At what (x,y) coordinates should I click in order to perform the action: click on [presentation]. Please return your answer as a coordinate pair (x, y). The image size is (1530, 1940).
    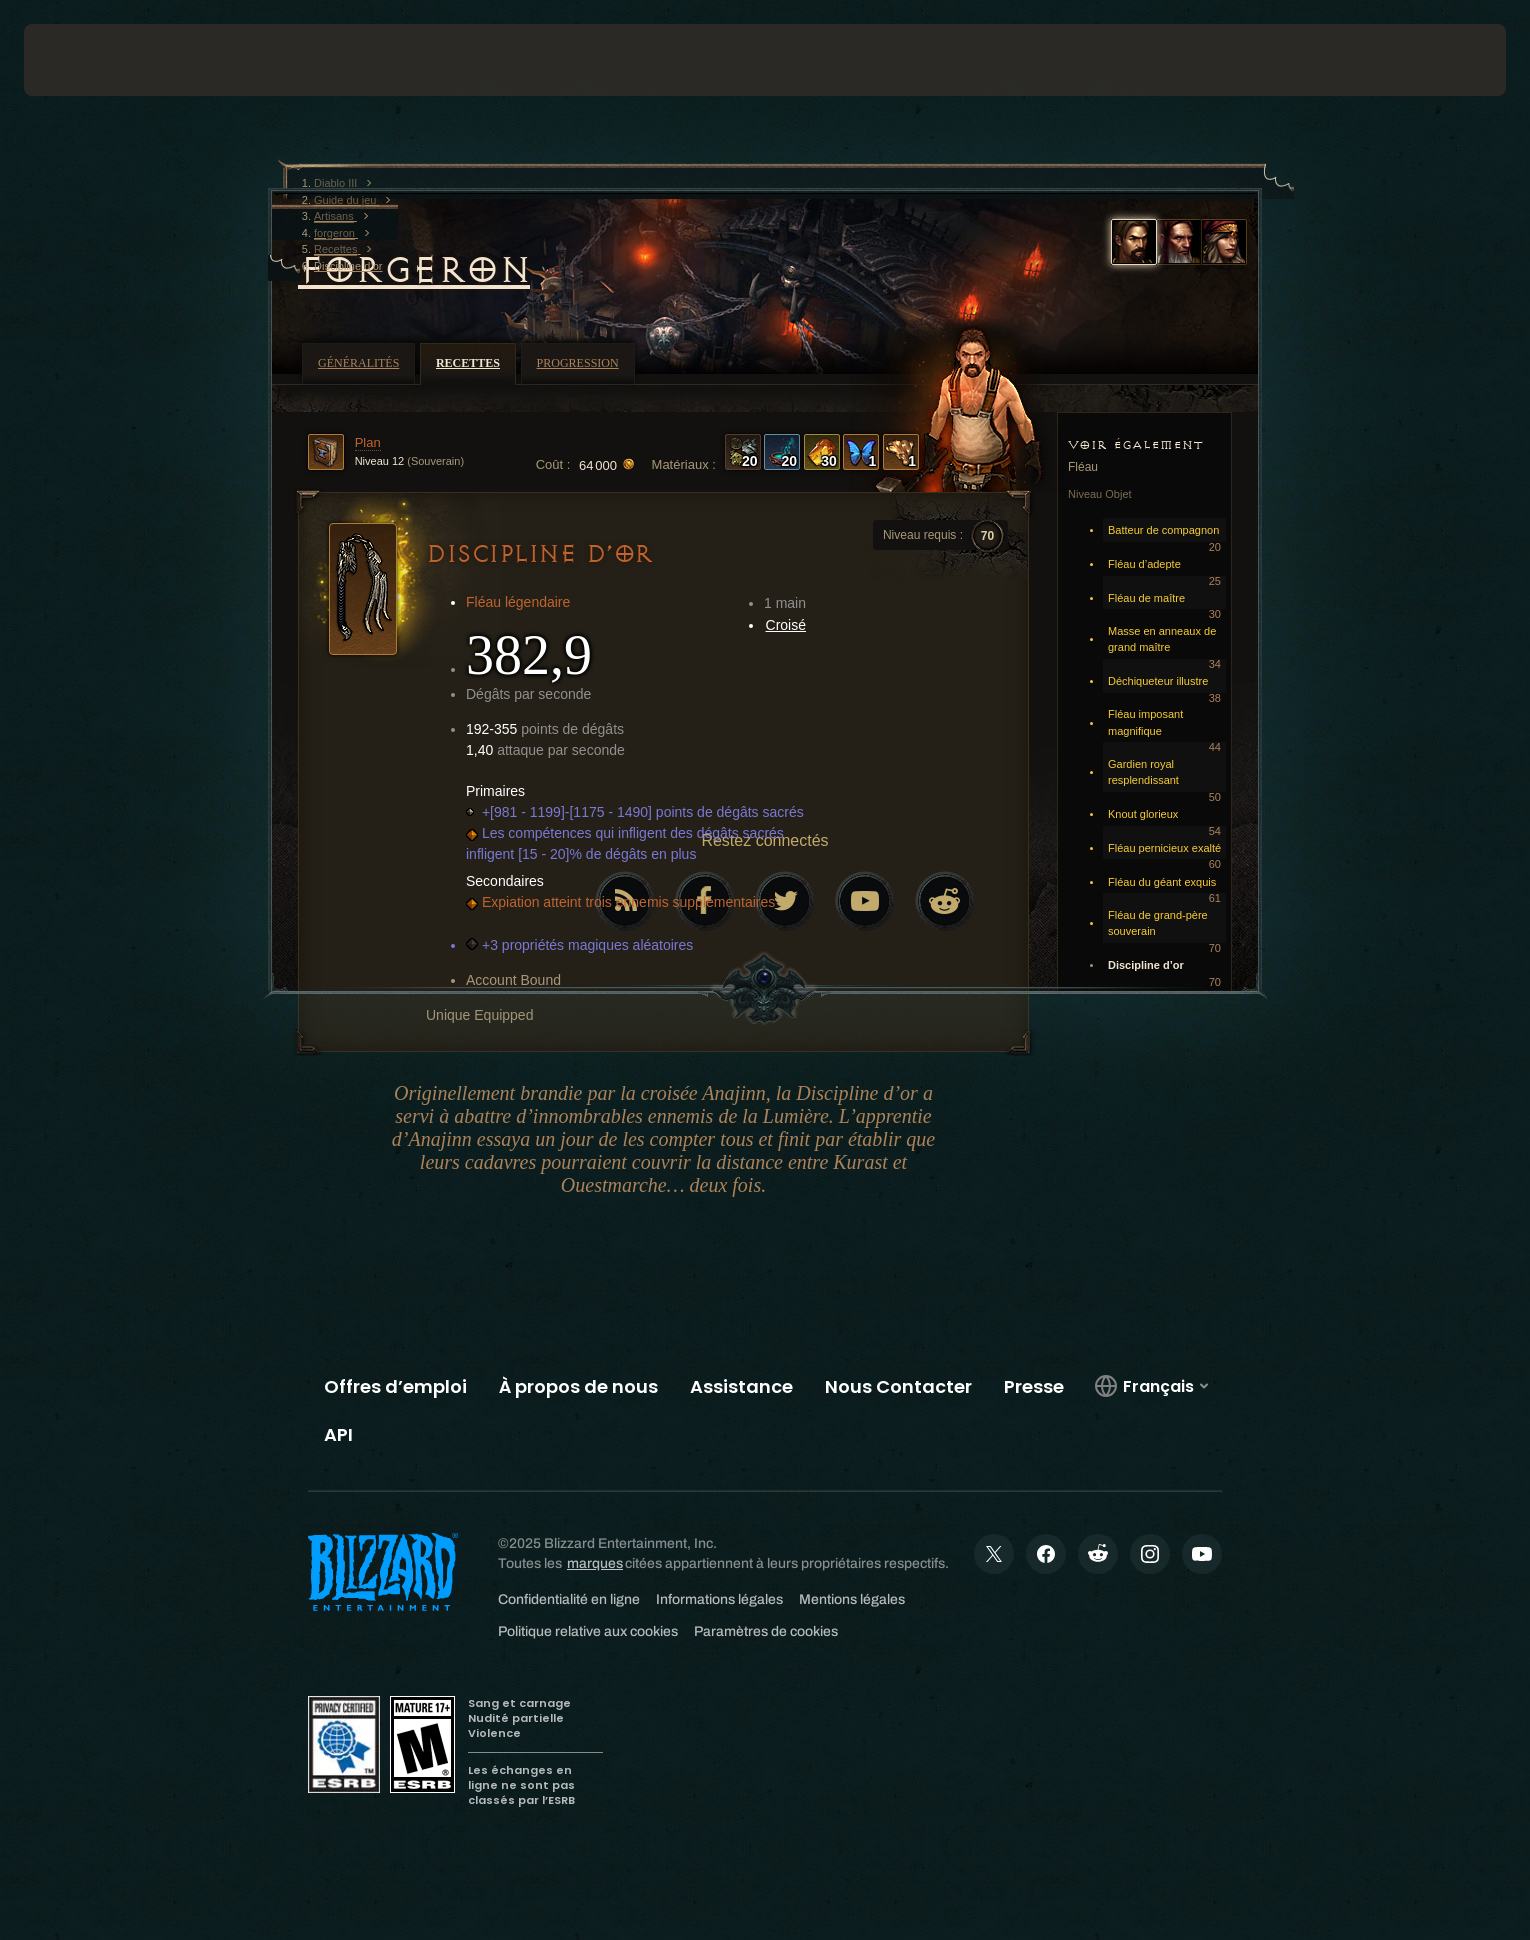
    Looking at the image, I should click on (98, 60).